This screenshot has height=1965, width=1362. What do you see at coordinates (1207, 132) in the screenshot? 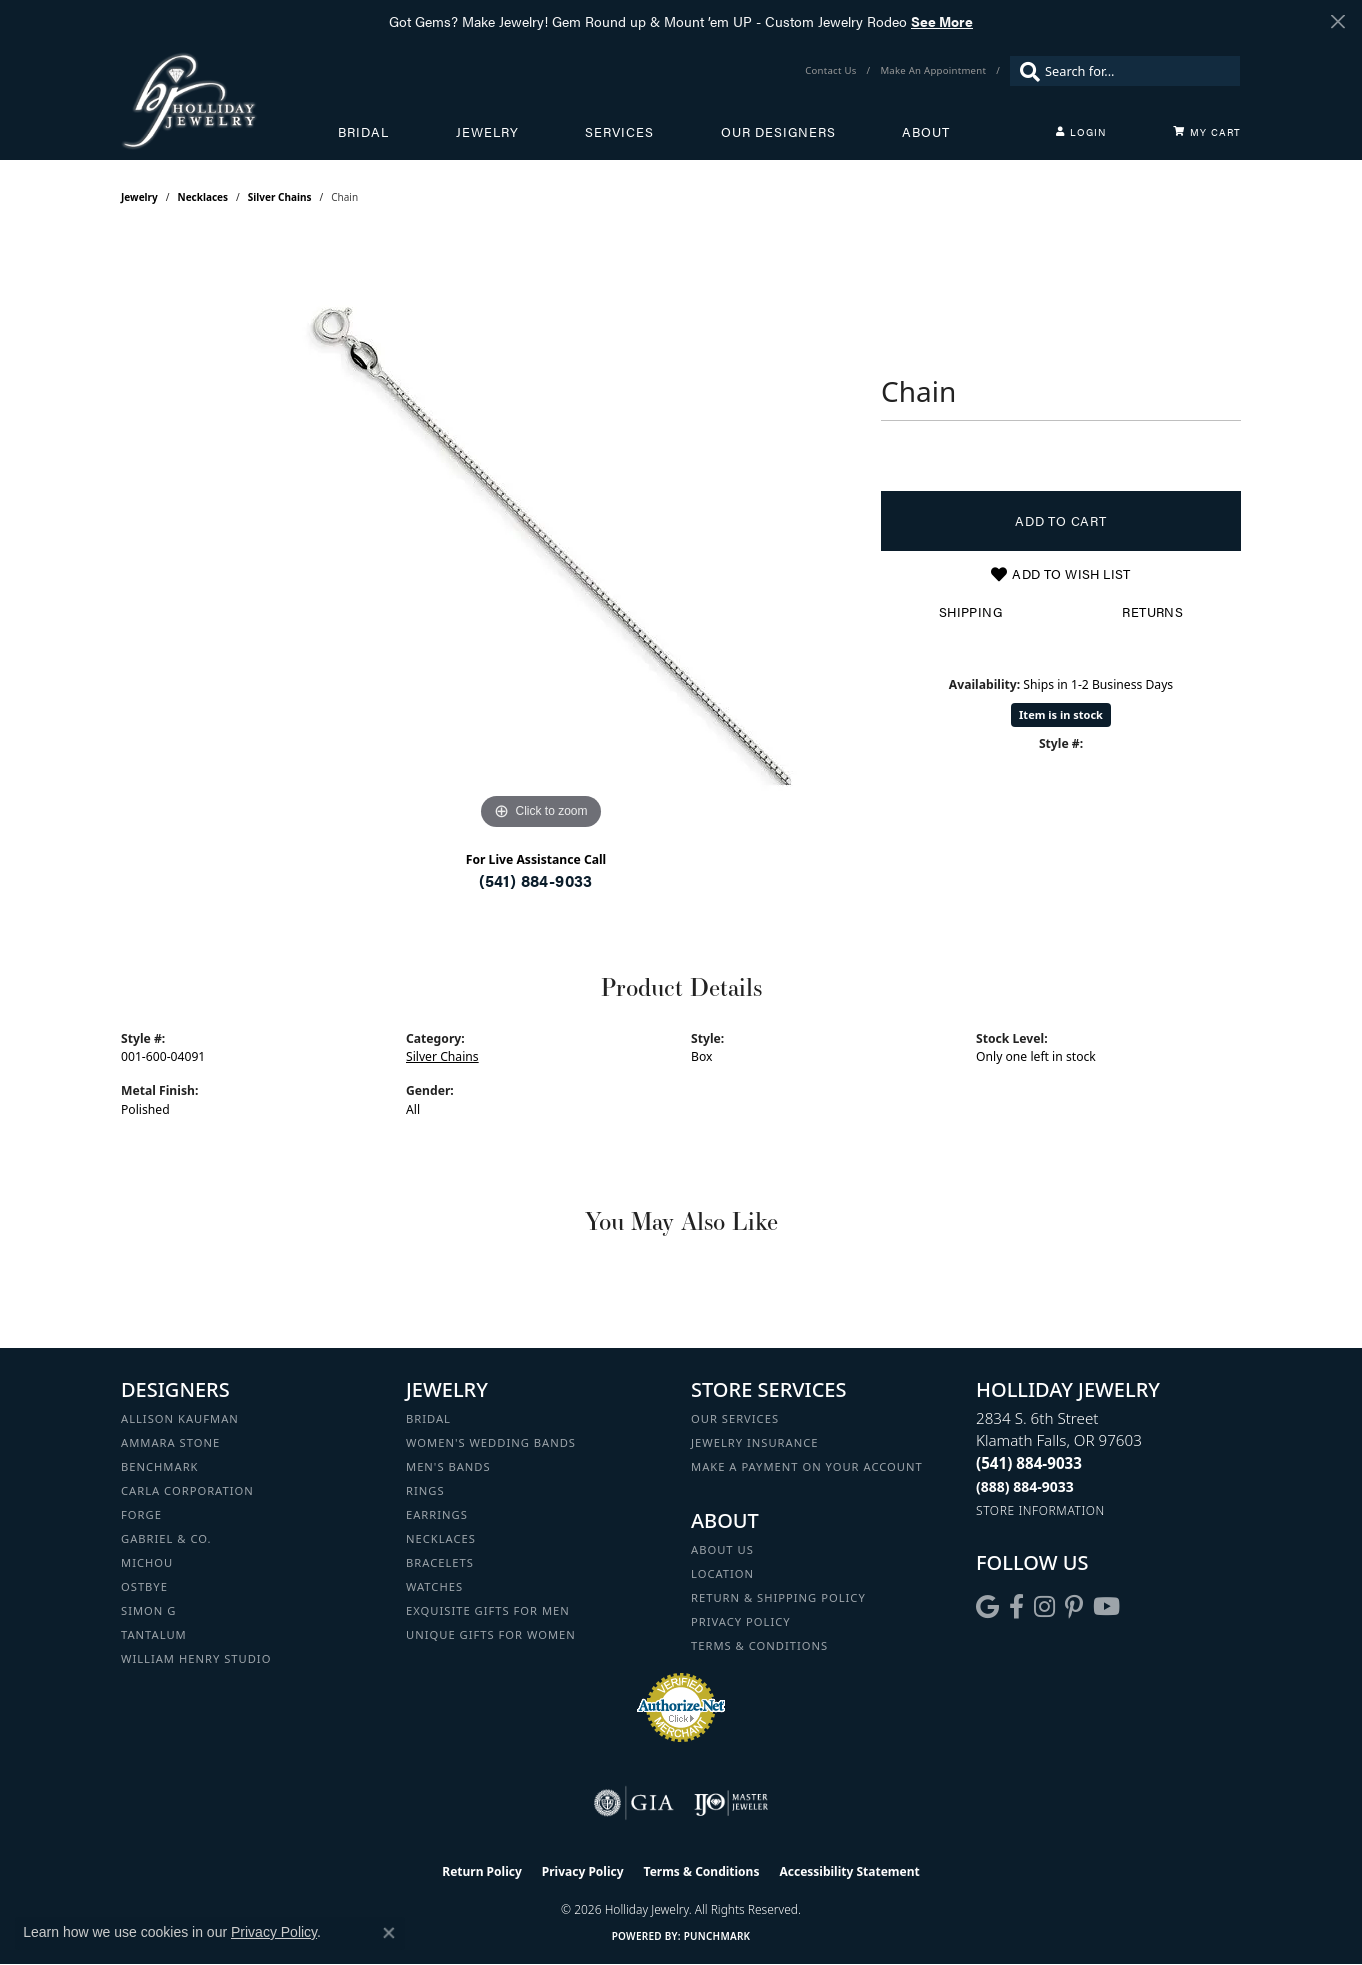
I see `[Toggle Shopping Cart]` at bounding box center [1207, 132].